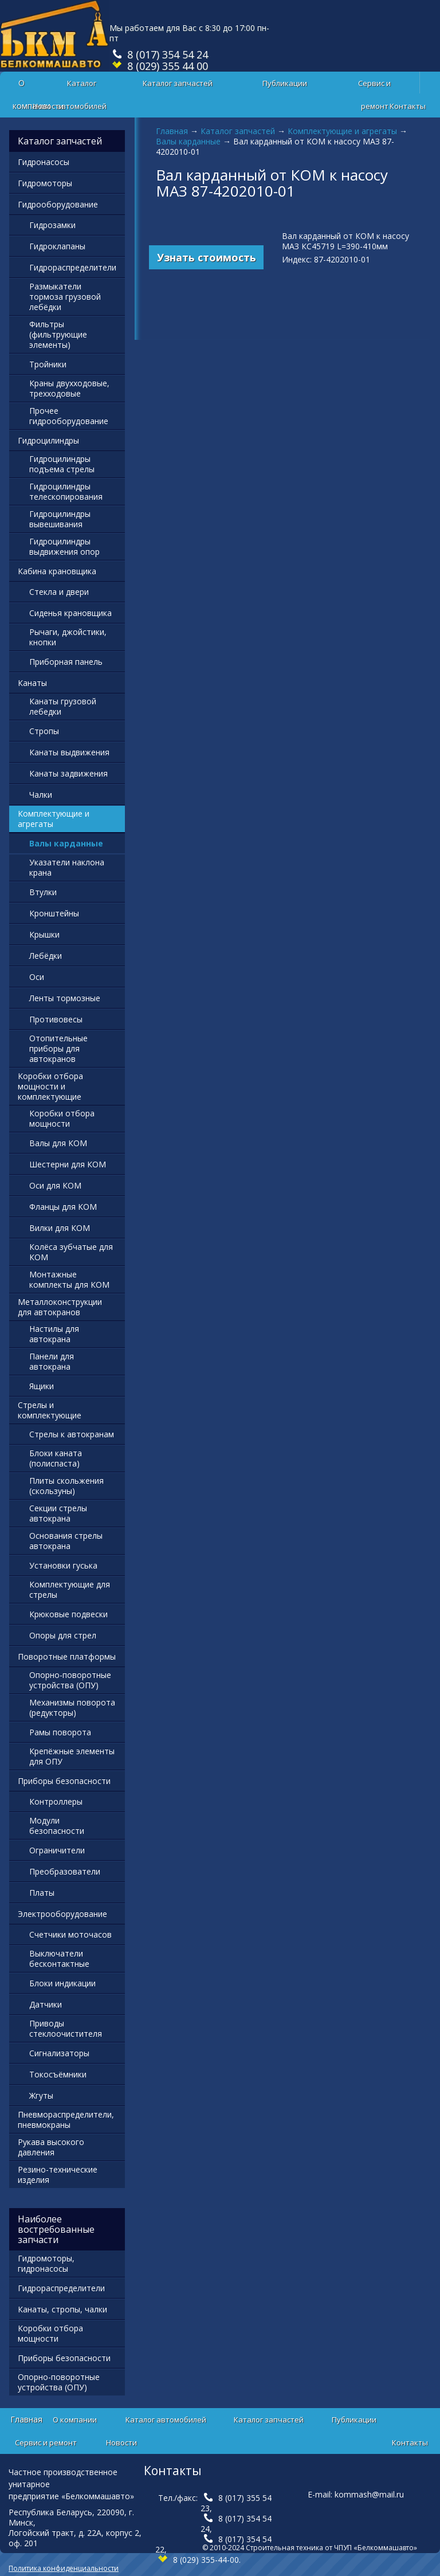  I want to click on Крышки, so click(44, 934).